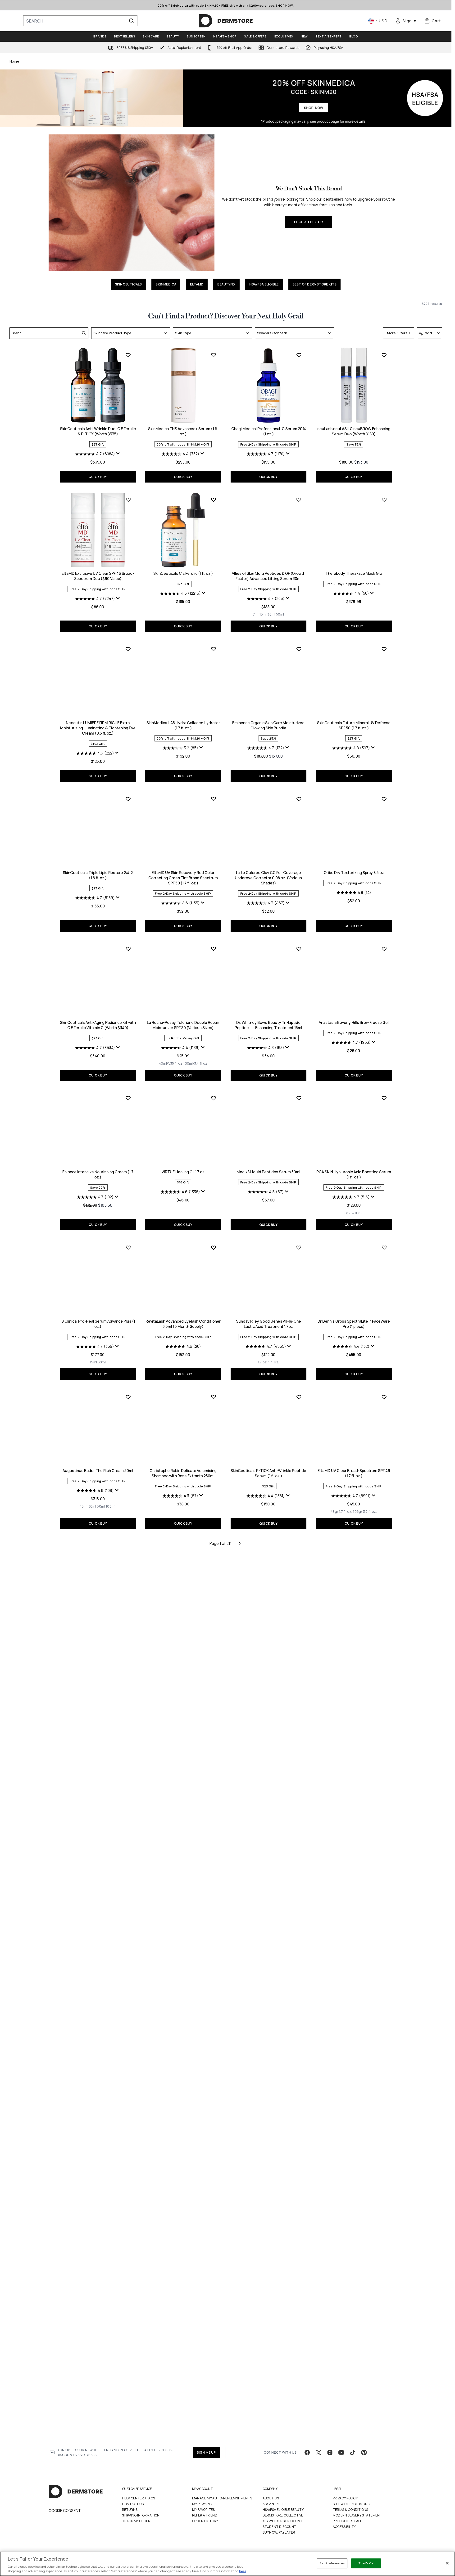  What do you see at coordinates (268, 718) in the screenshot?
I see `Therabody TheraFace Mask Glo` at bounding box center [268, 718].